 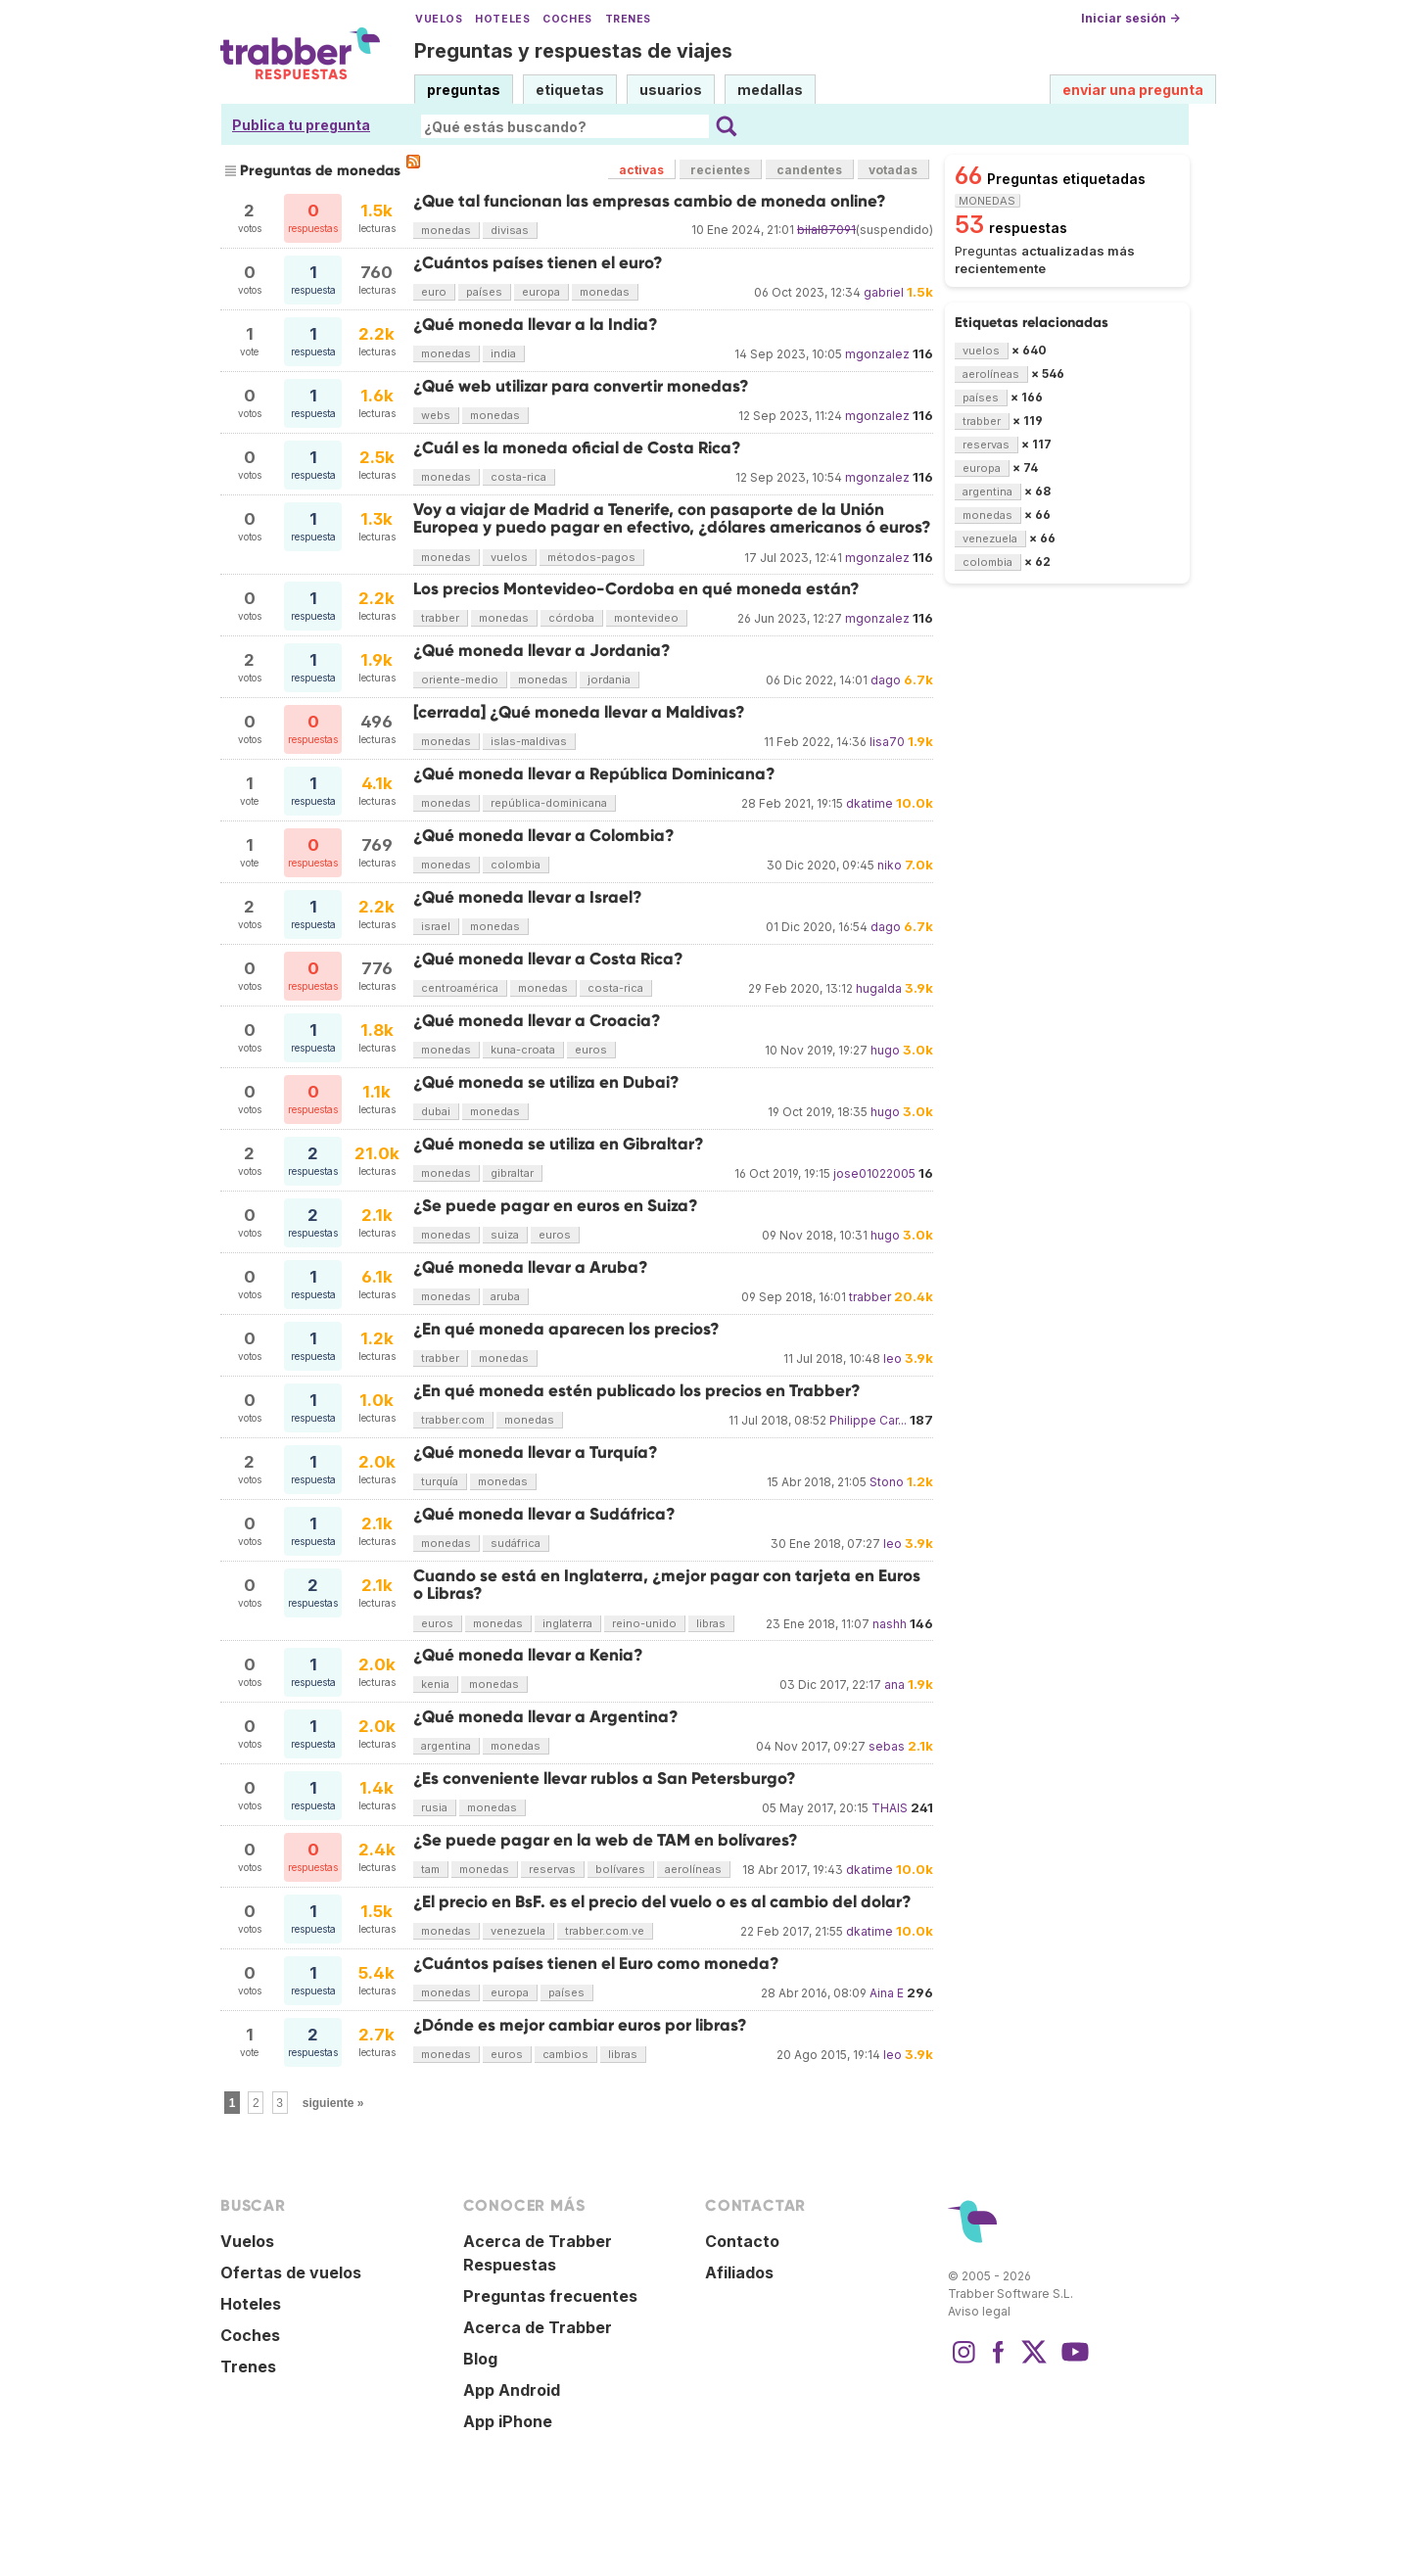 I want to click on ¿Qué moneda se utiliza en Dubai?, so click(x=546, y=1082).